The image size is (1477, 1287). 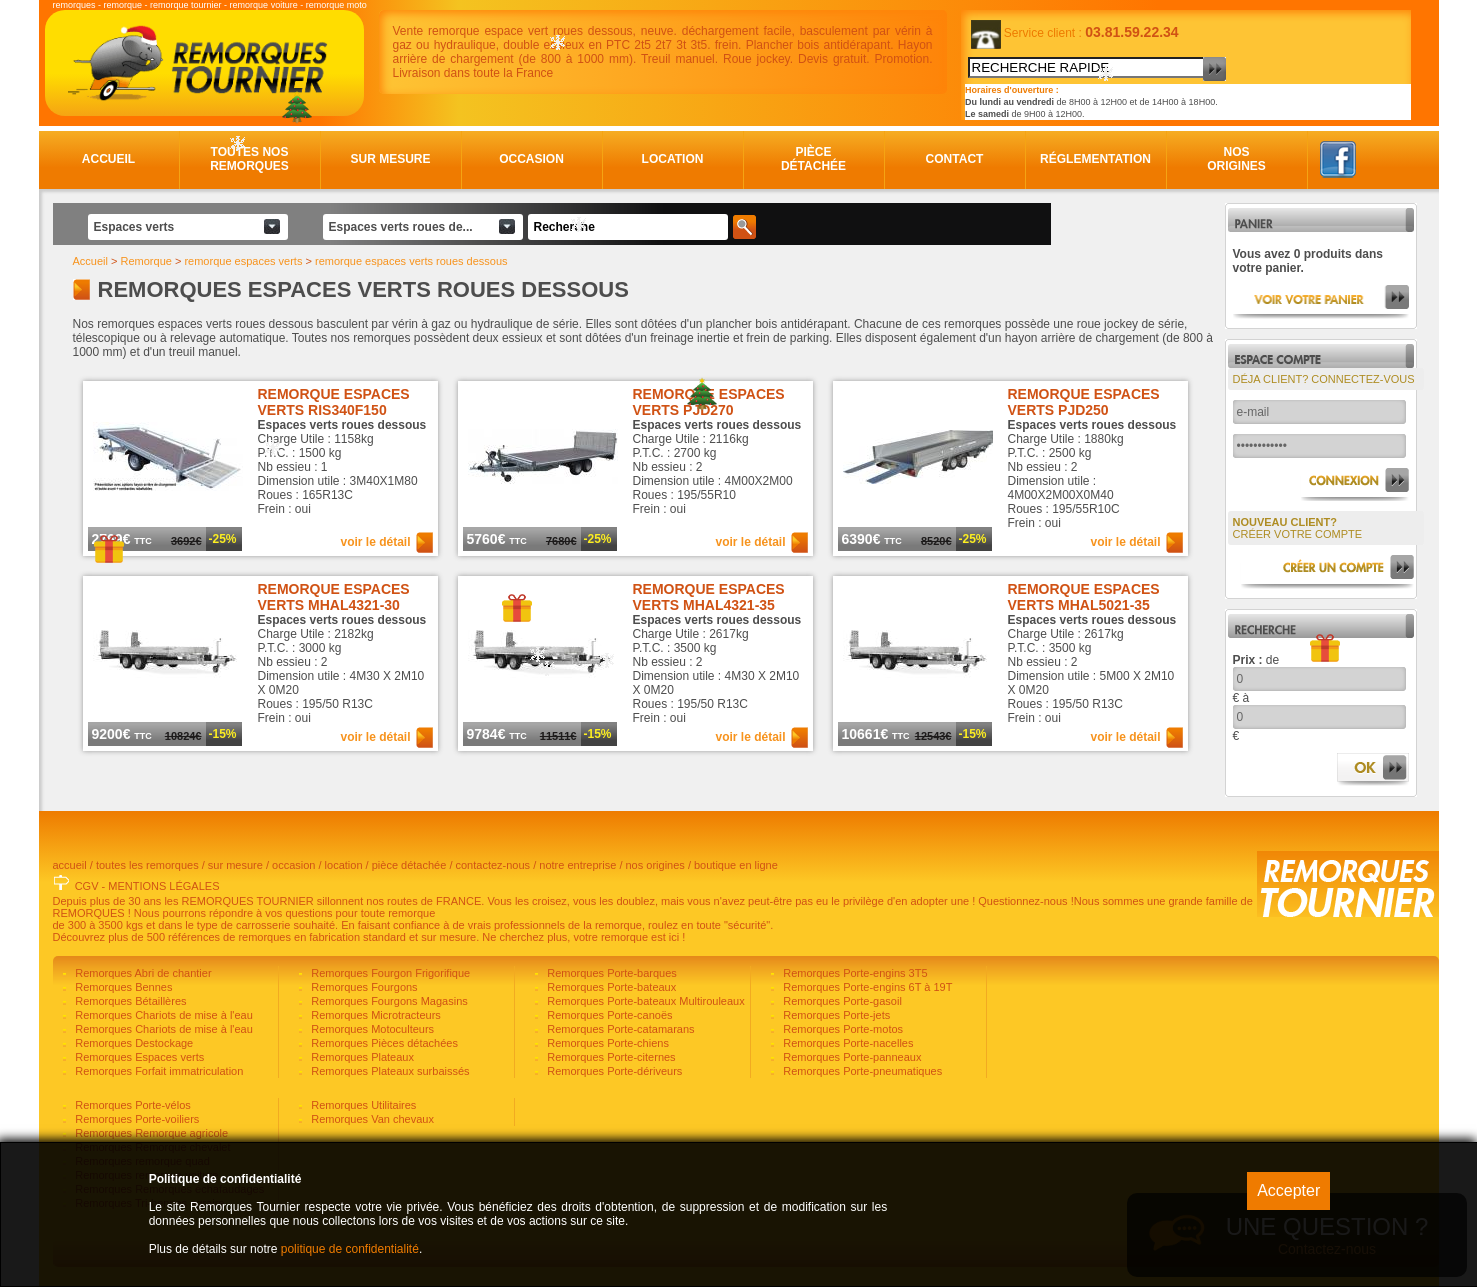 What do you see at coordinates (243, 261) in the screenshot?
I see `remorque espaces verts` at bounding box center [243, 261].